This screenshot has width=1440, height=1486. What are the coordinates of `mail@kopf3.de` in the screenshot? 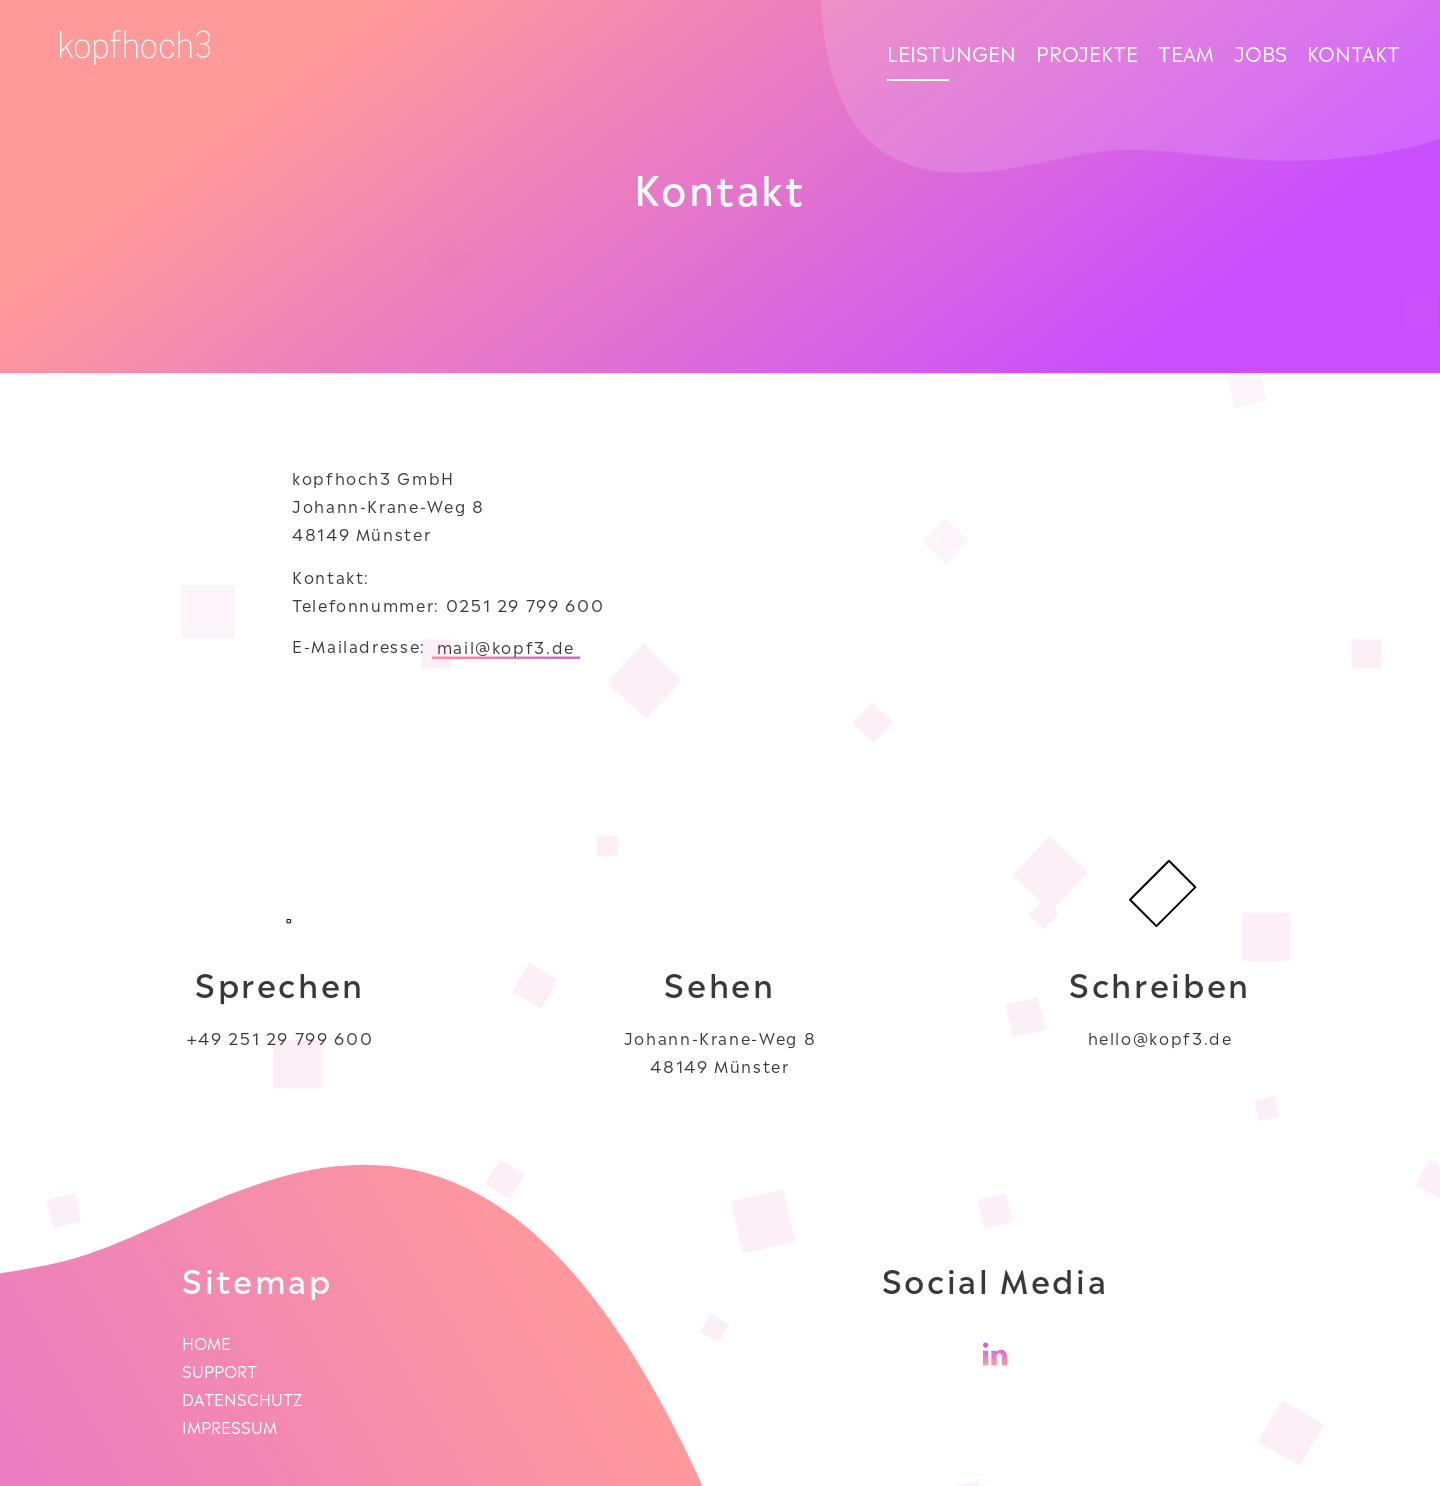 It's located at (506, 646).